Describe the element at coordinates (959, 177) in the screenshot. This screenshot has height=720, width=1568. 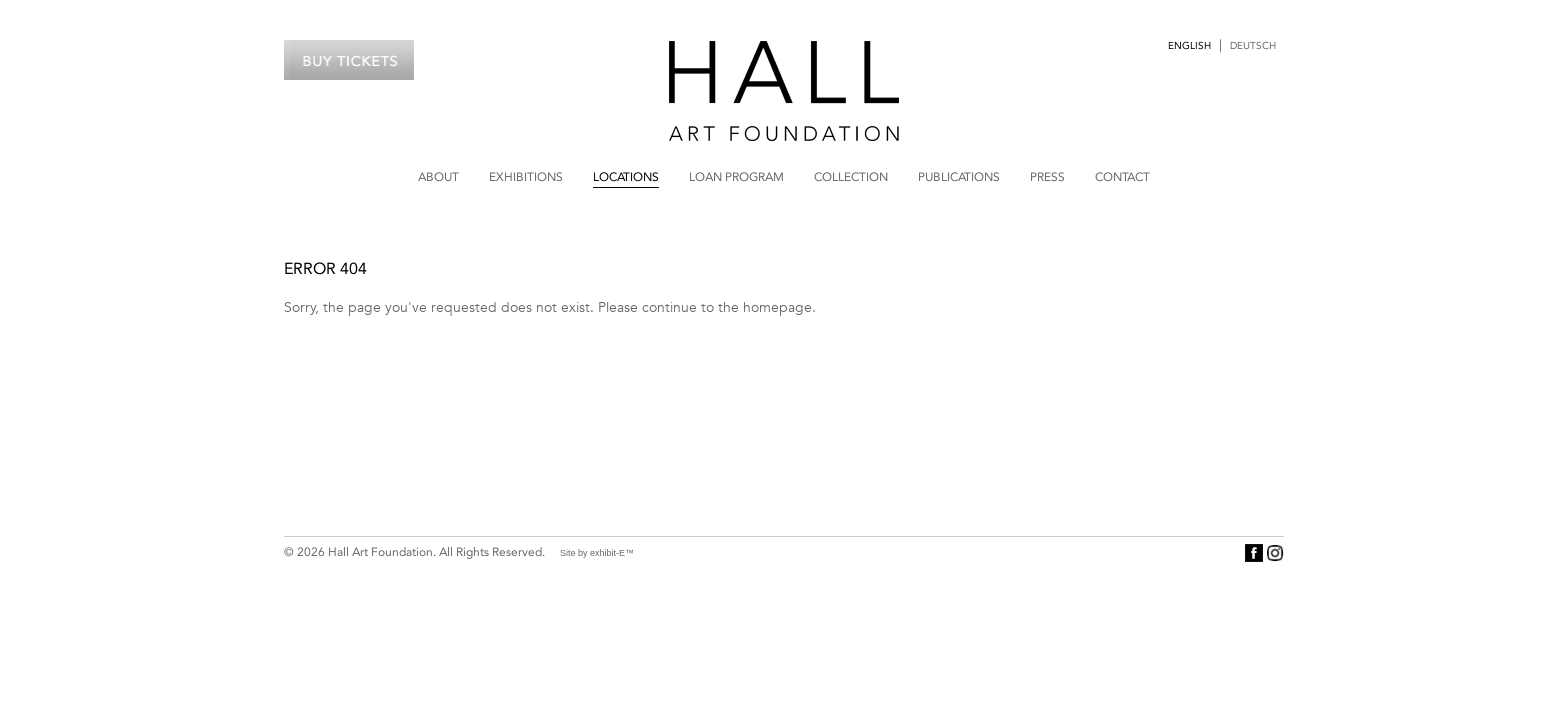
I see `Publications` at that location.